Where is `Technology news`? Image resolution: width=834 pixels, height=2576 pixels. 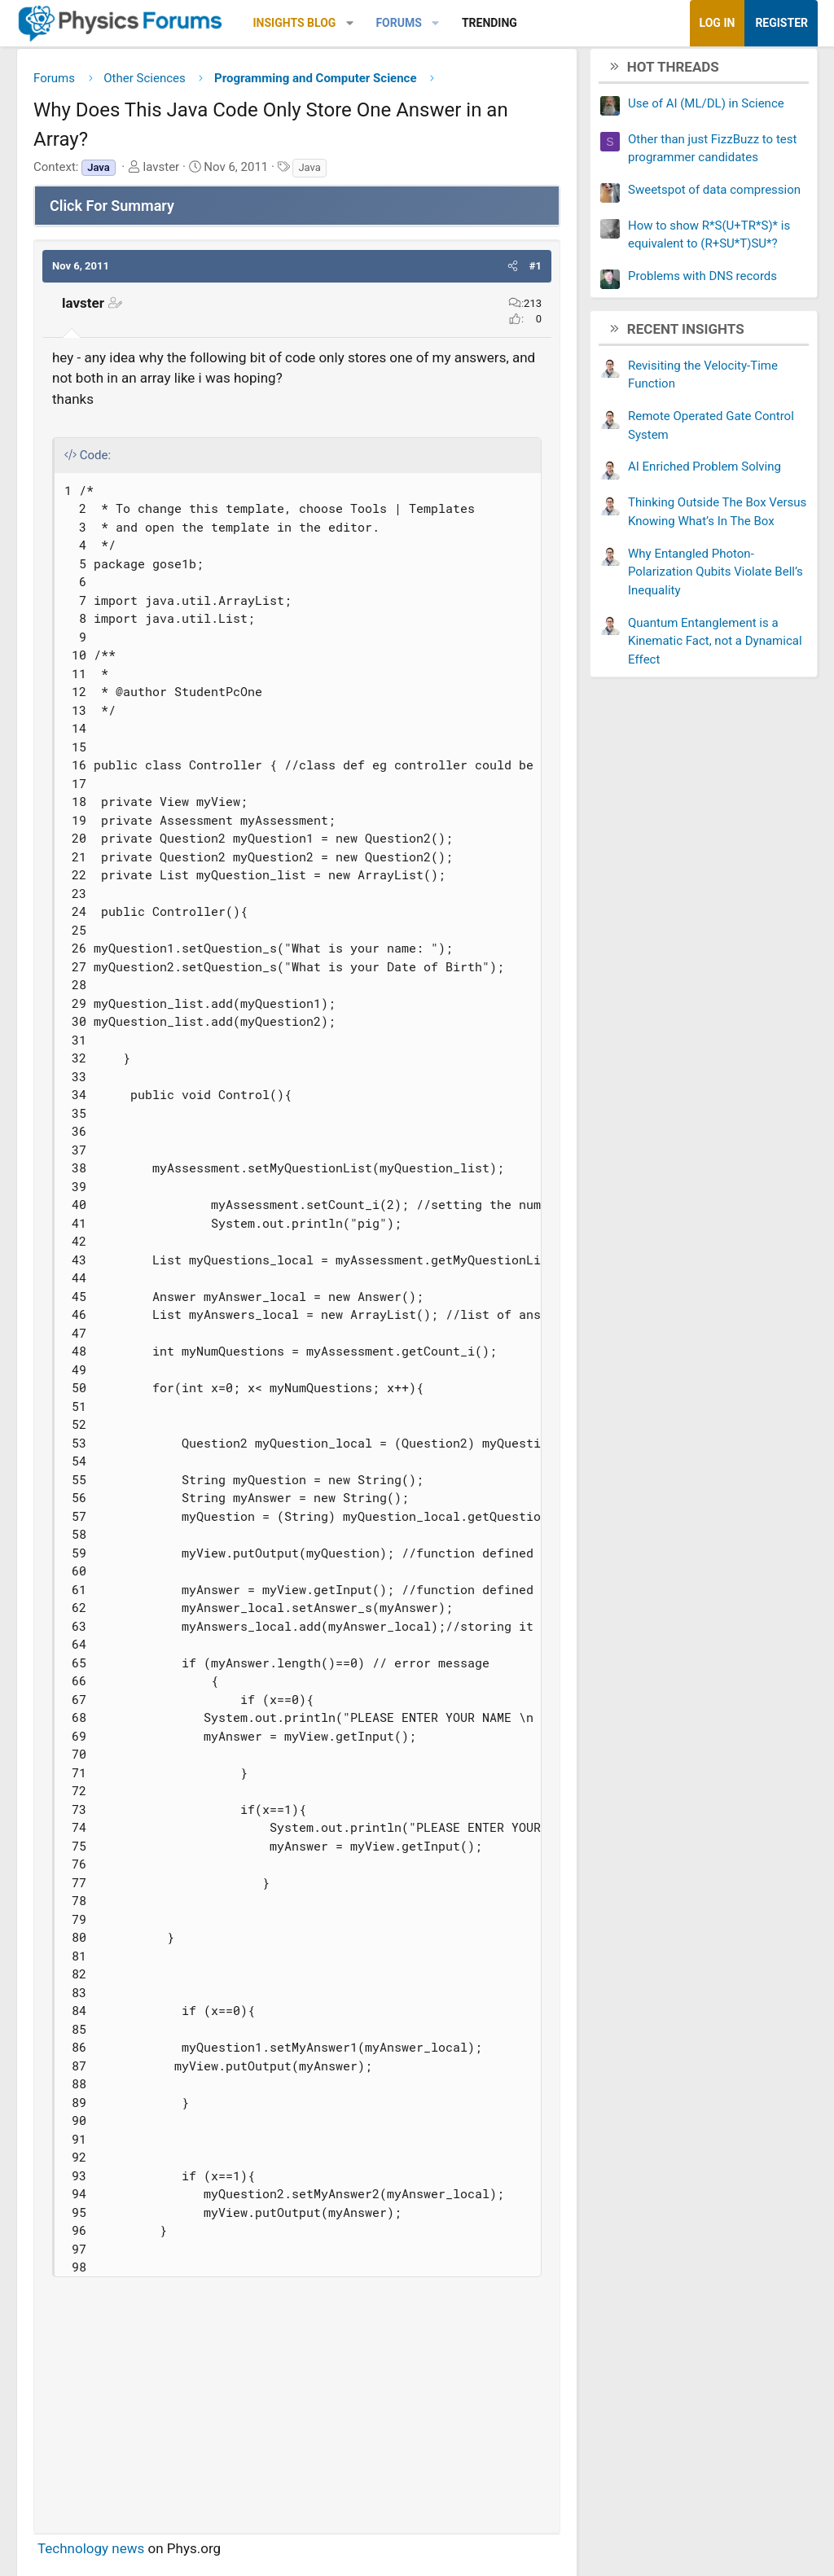
Technology news is located at coordinates (90, 2554).